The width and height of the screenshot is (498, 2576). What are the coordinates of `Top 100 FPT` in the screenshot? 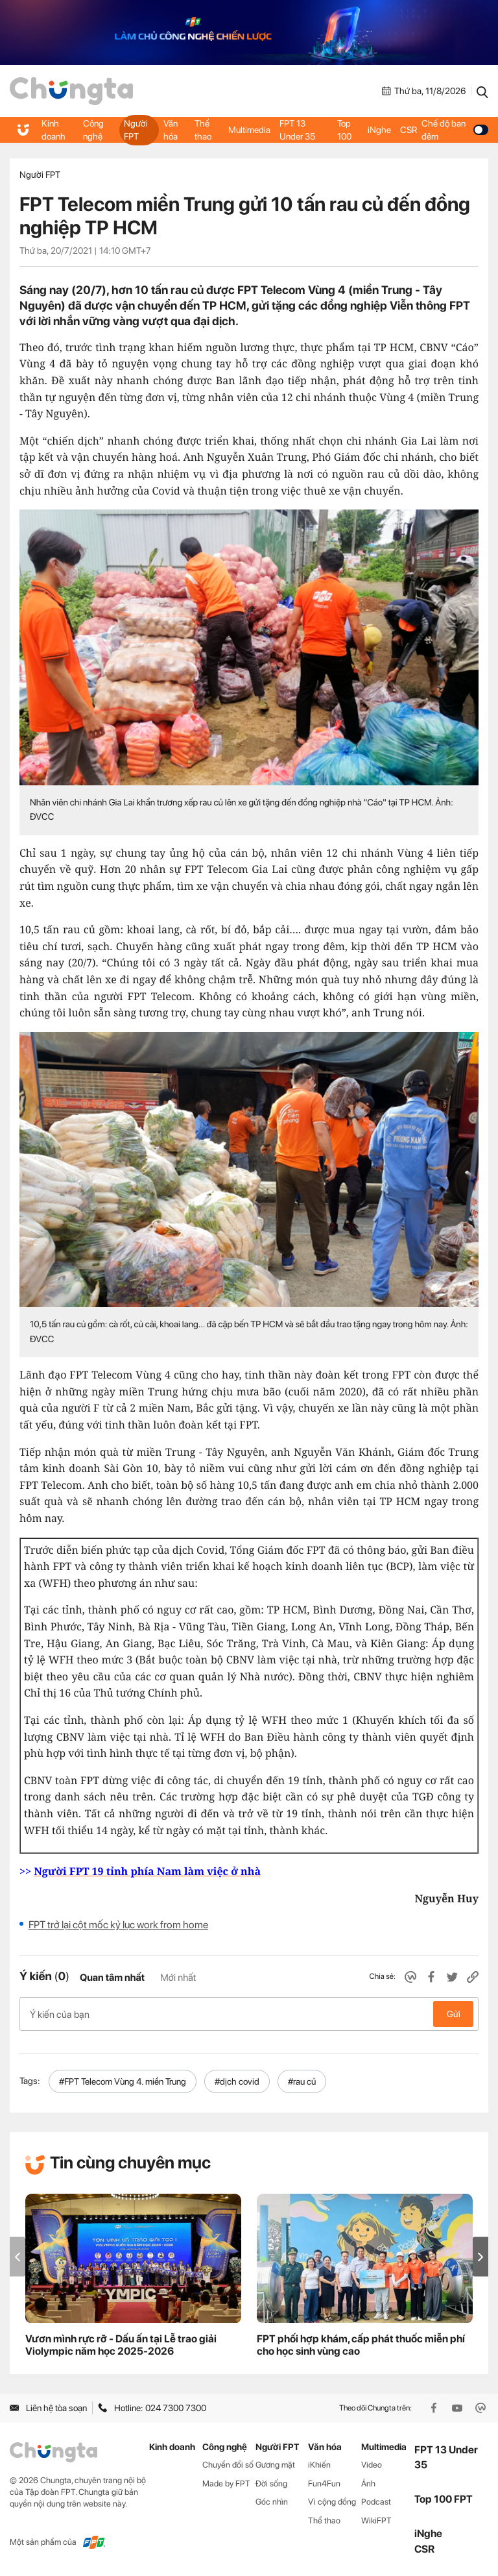 It's located at (443, 2499).